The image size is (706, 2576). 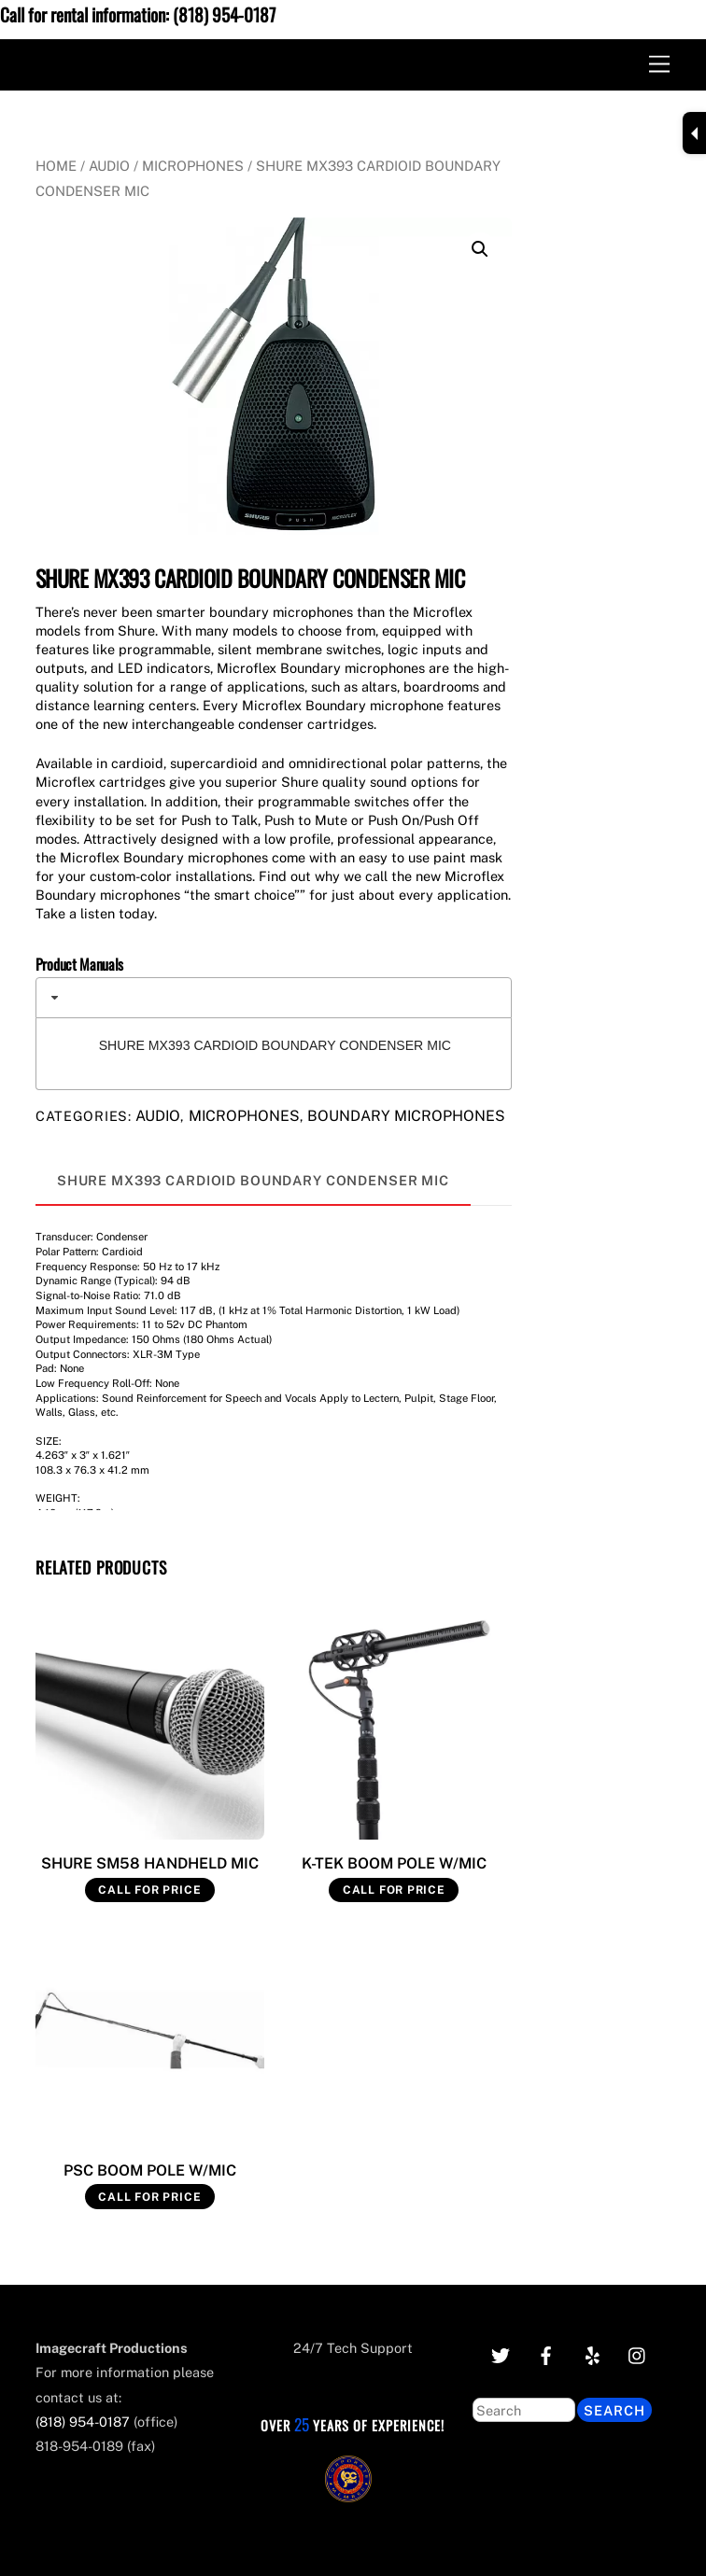 What do you see at coordinates (273, 997) in the screenshot?
I see `[tab]` at bounding box center [273, 997].